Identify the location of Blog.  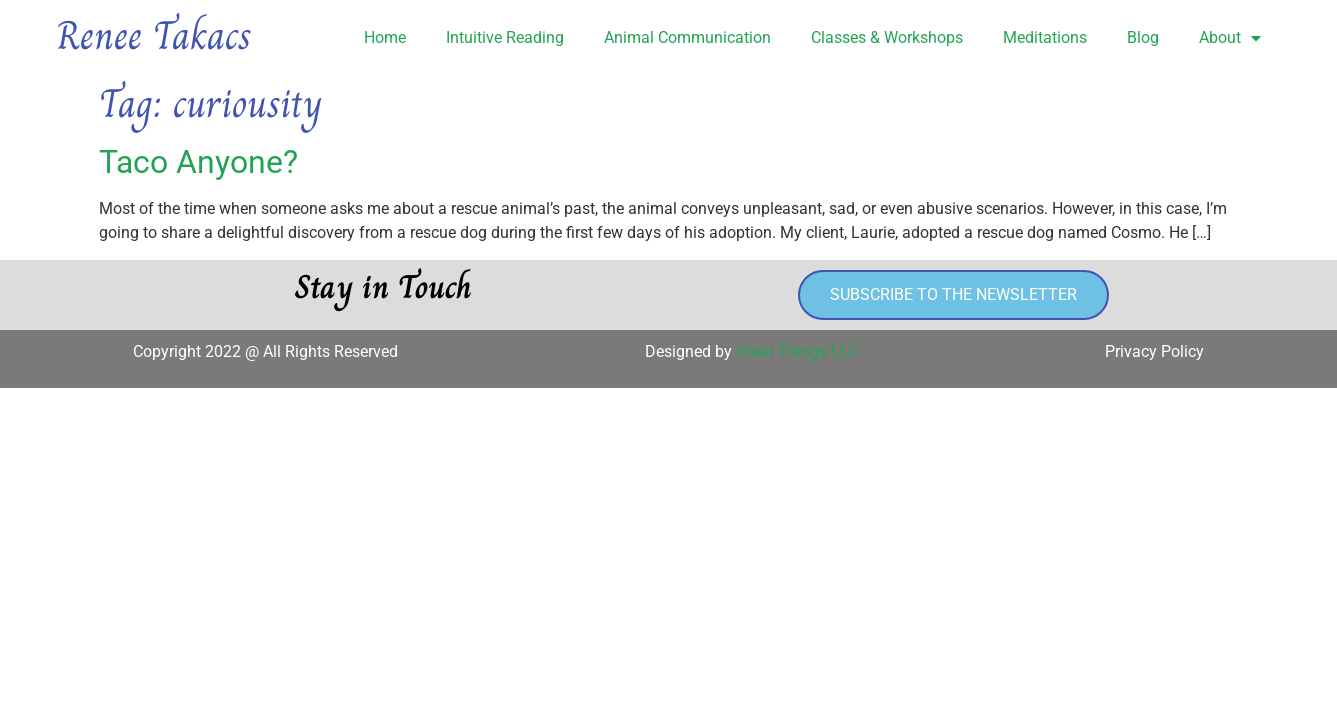
(1143, 37).